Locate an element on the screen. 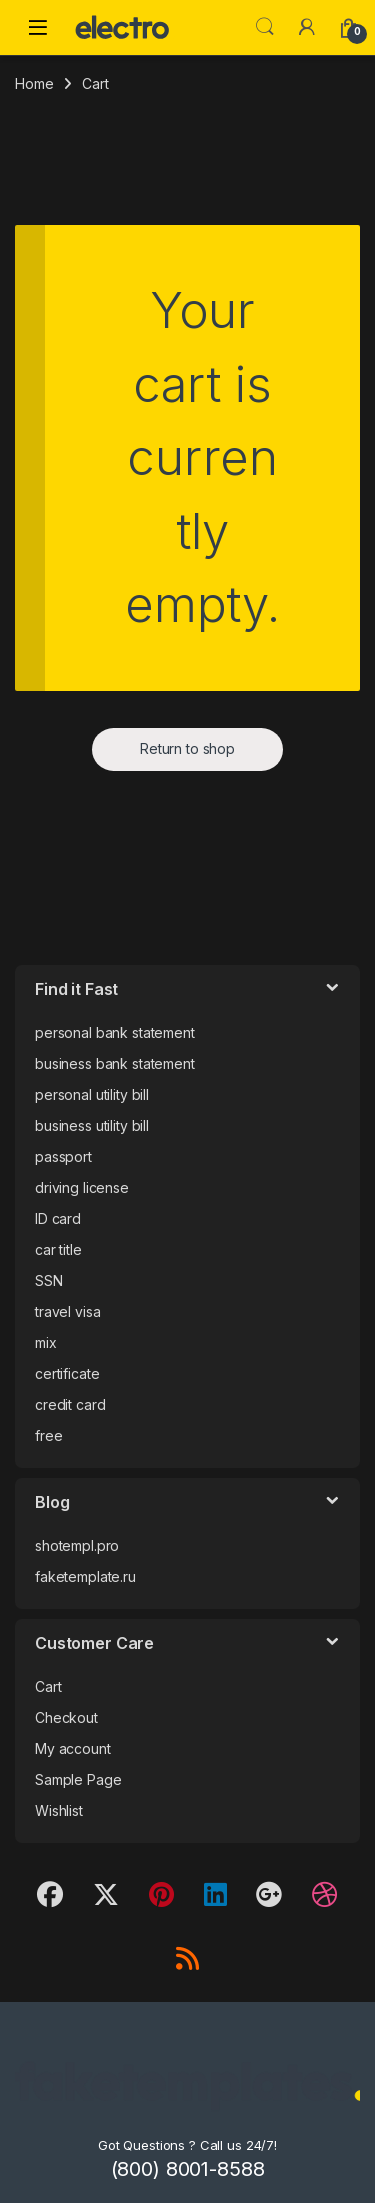 The height and width of the screenshot is (2203, 375). personal bank statement is located at coordinates (115, 1032).